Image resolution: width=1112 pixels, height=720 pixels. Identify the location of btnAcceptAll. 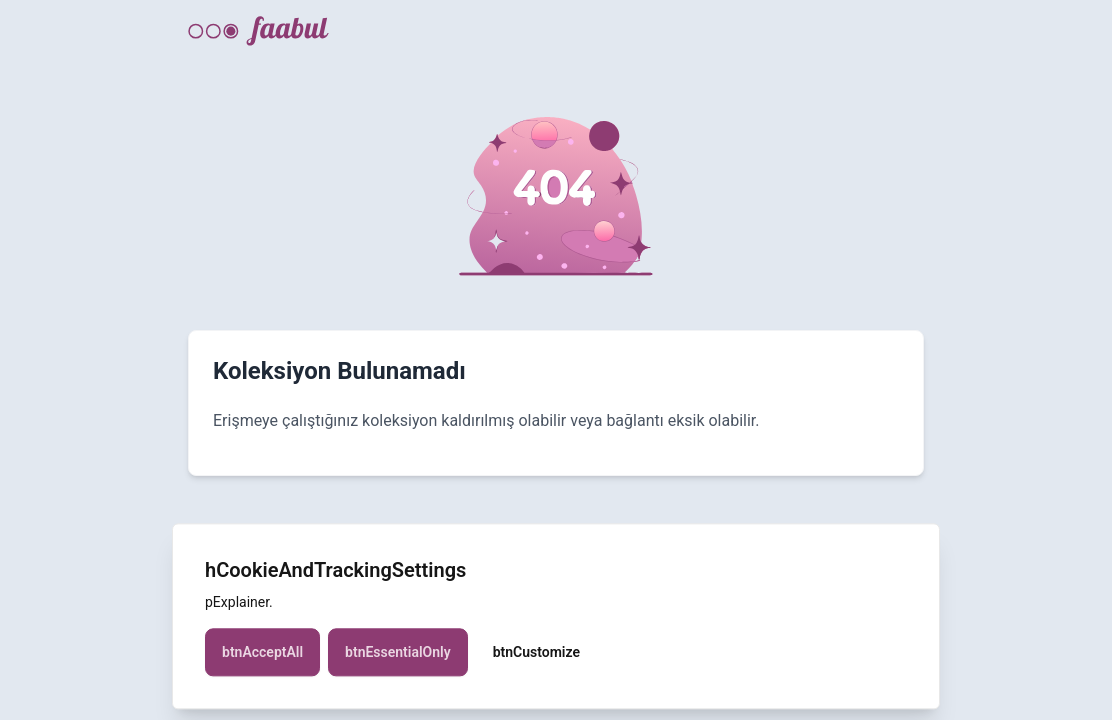
(262, 665).